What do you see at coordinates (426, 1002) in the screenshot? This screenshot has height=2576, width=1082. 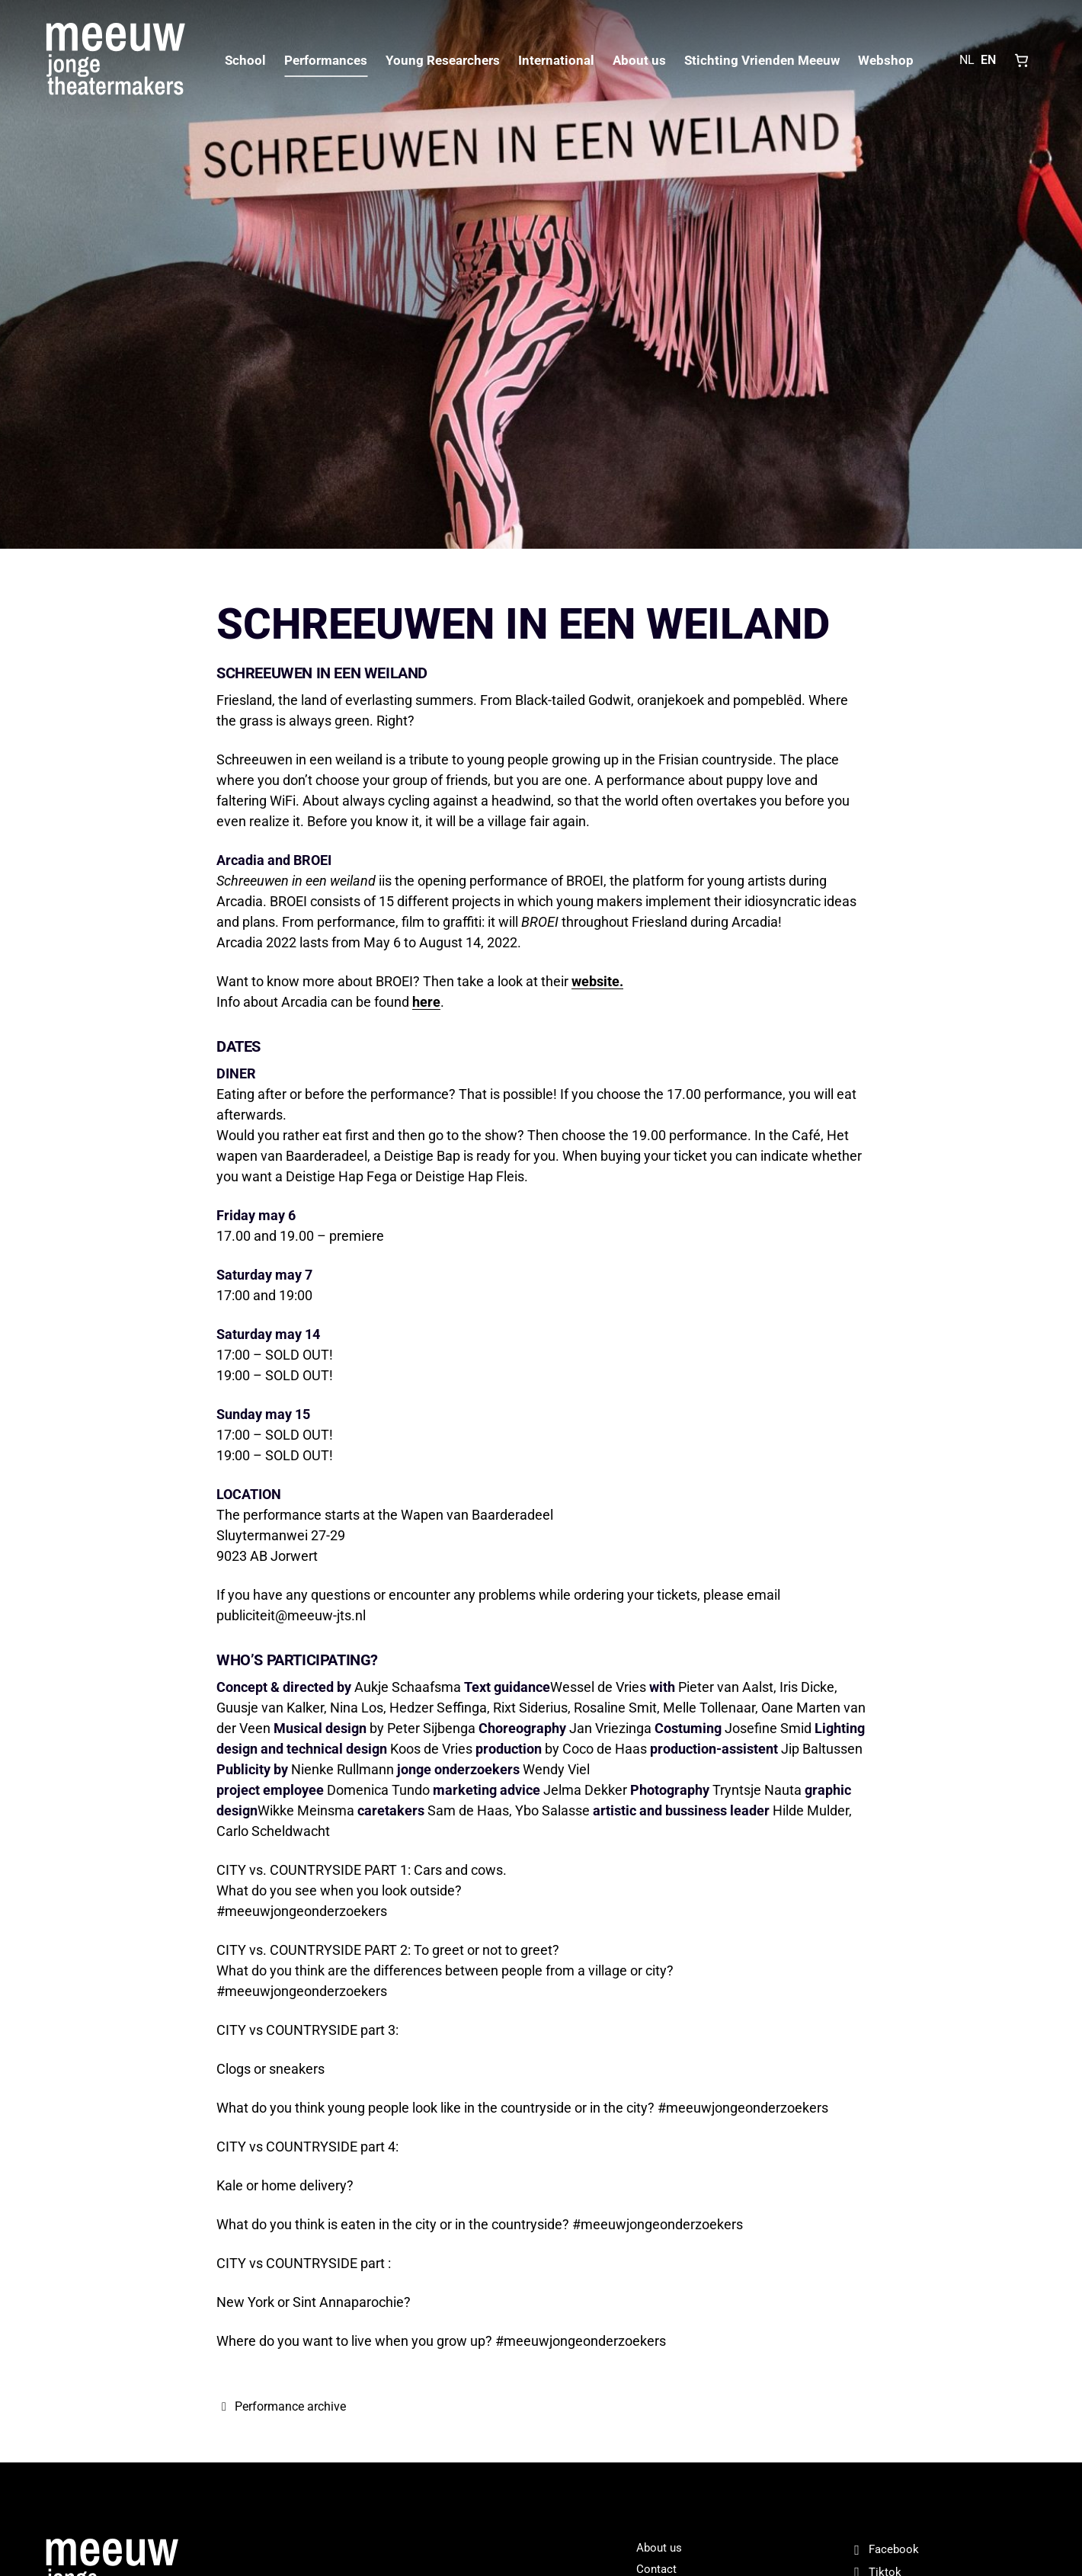 I see `here` at bounding box center [426, 1002].